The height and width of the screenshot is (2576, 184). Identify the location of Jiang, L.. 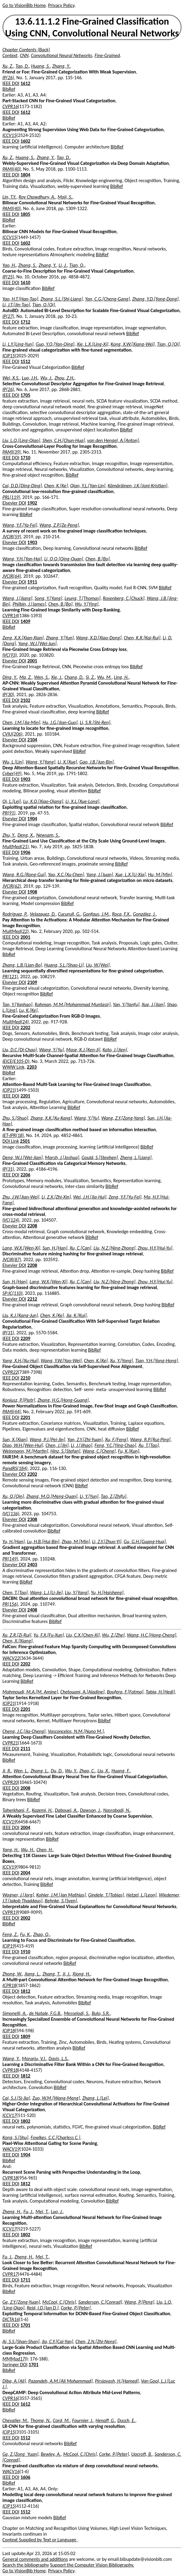
(32, 1974).